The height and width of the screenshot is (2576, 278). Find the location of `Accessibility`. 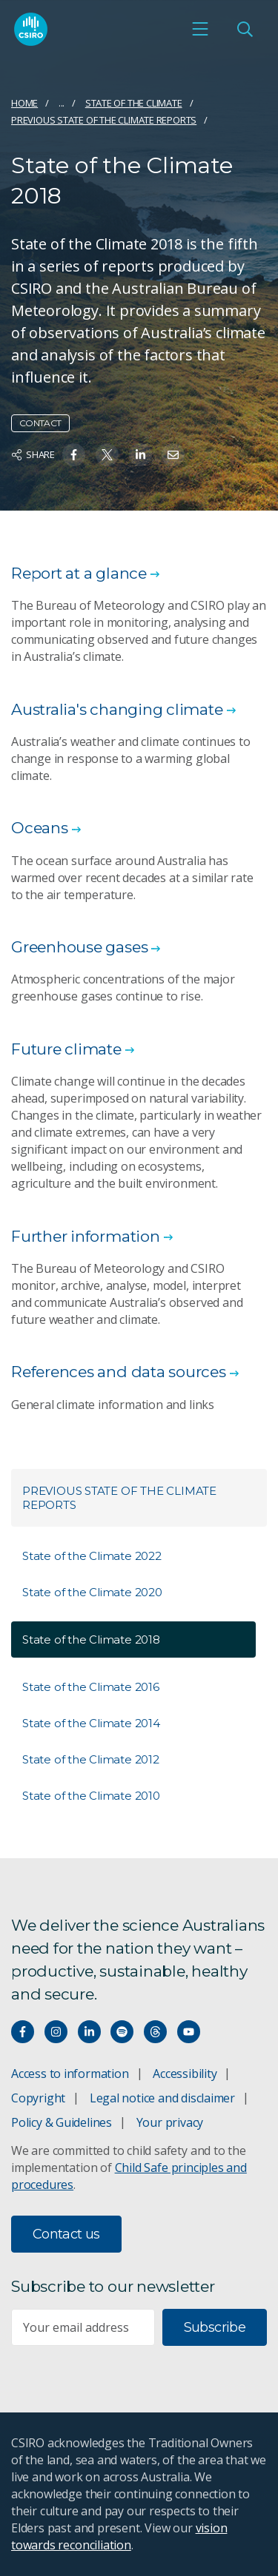

Accessibility is located at coordinates (184, 2073).